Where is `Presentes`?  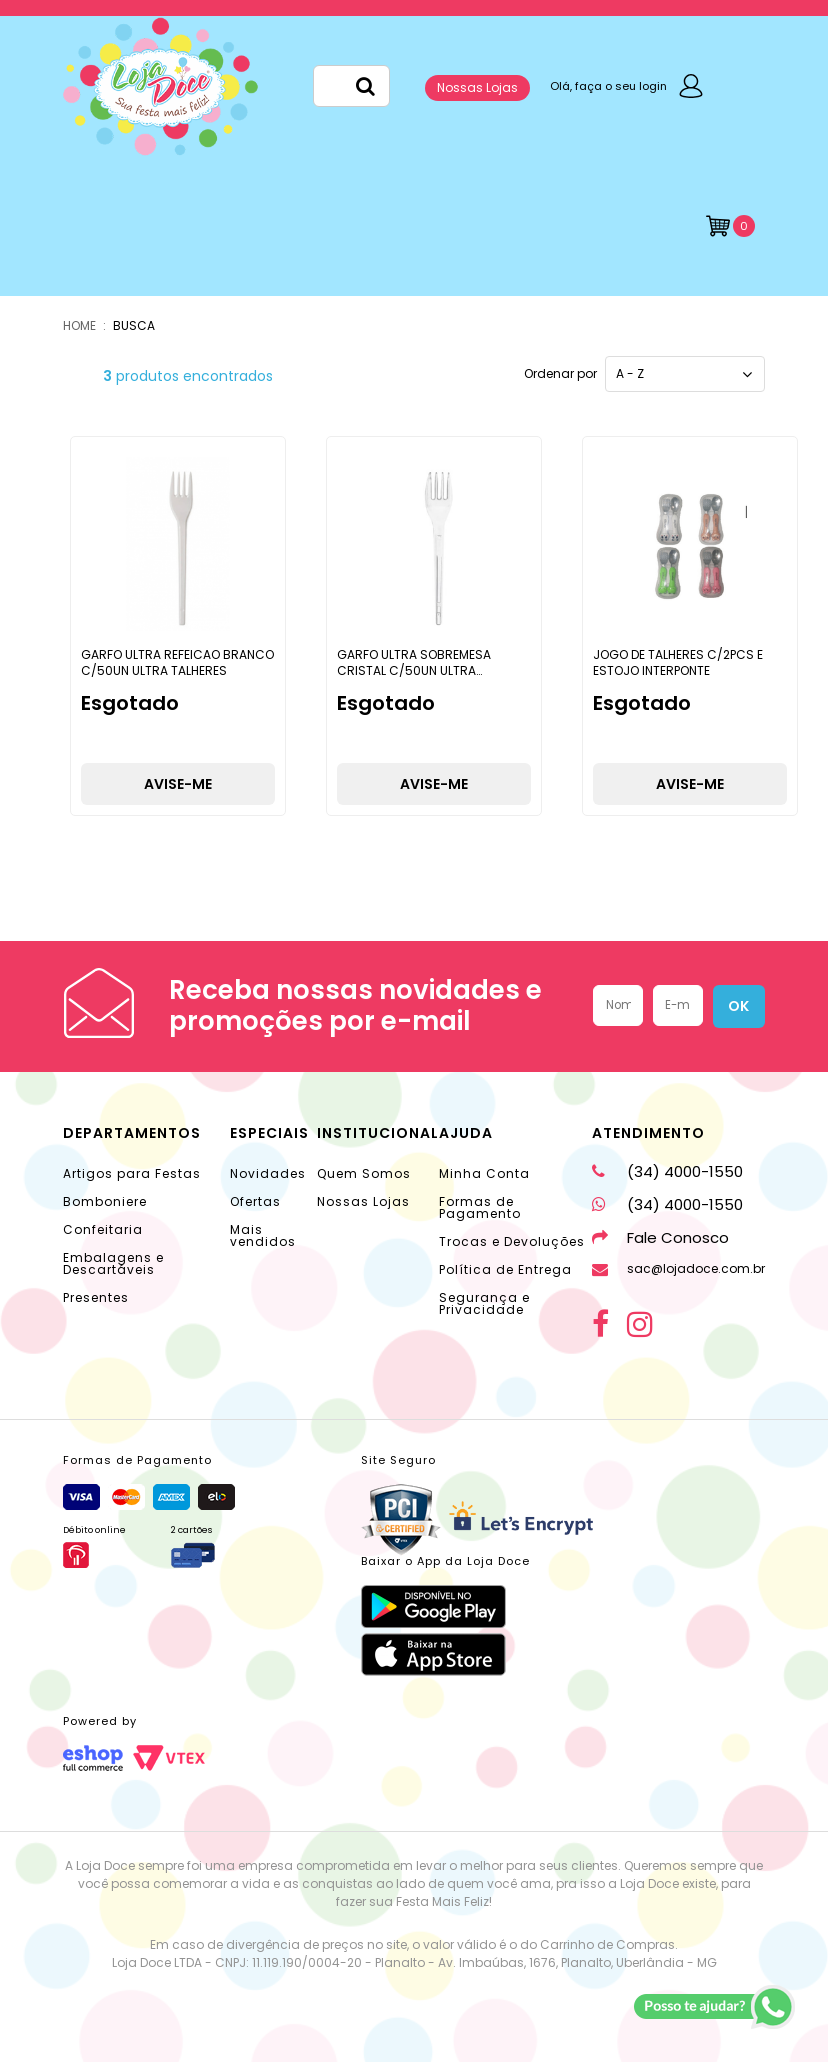
Presentes is located at coordinates (96, 1297).